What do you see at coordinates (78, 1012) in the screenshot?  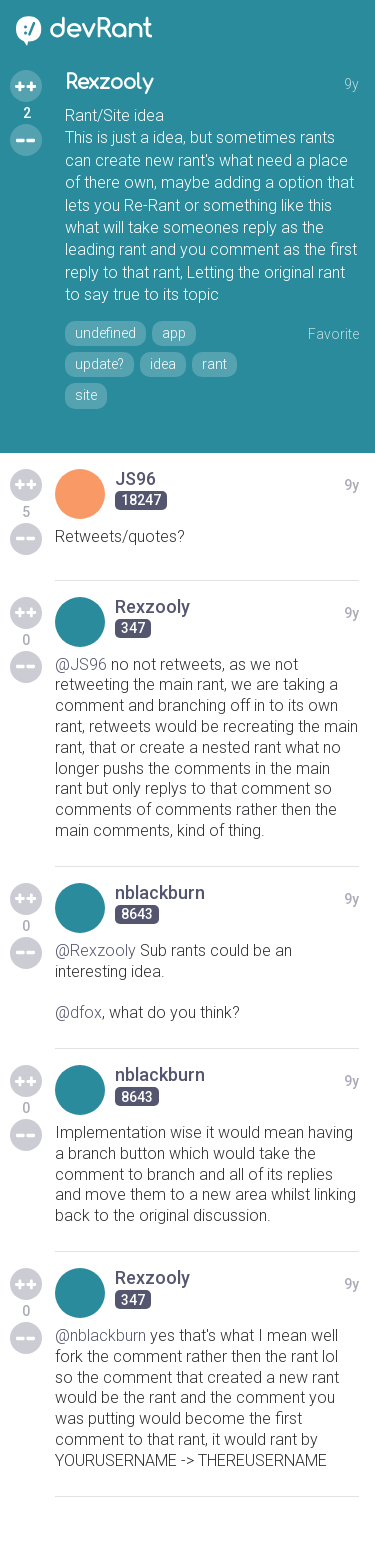 I see `@dfox` at bounding box center [78, 1012].